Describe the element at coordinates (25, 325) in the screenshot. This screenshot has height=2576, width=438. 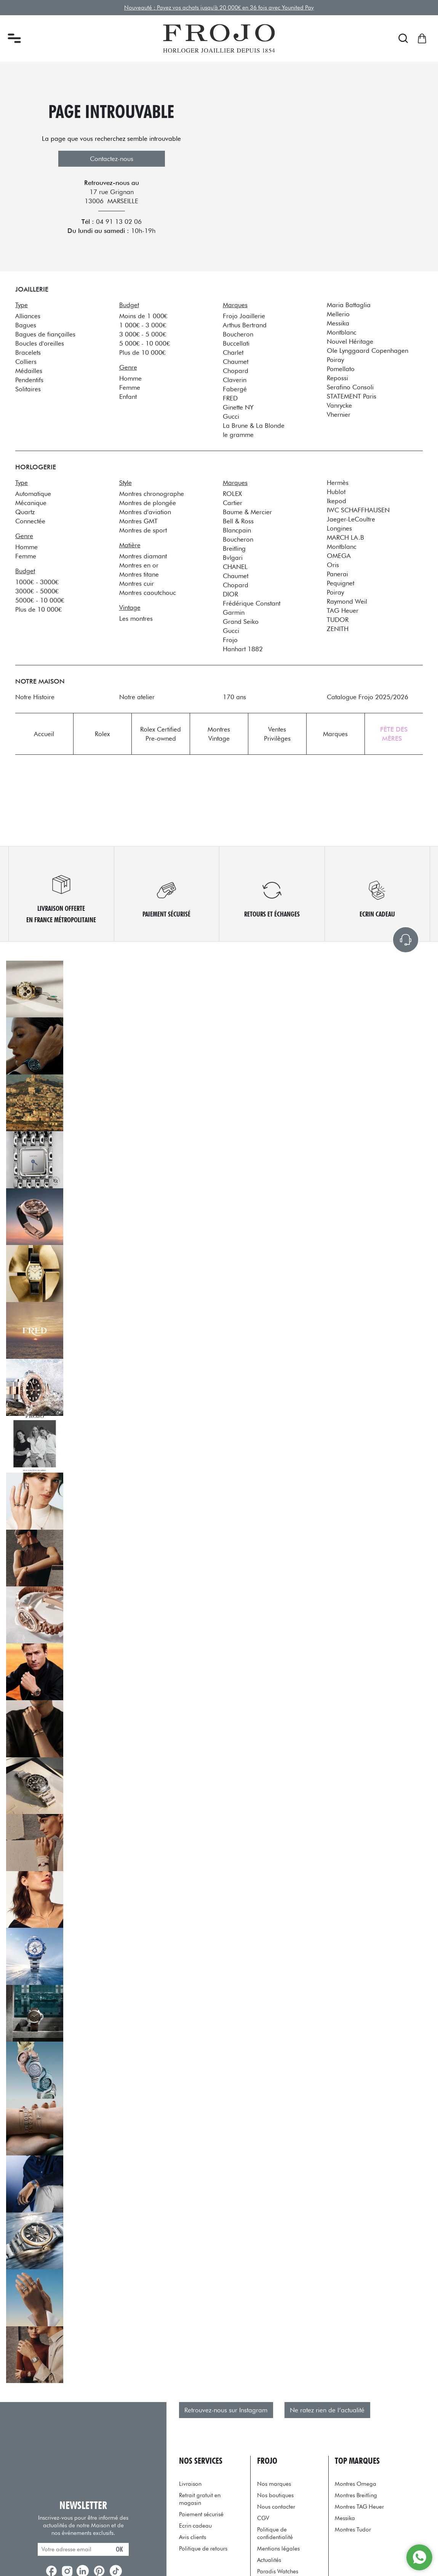
I see `Bagues` at that location.